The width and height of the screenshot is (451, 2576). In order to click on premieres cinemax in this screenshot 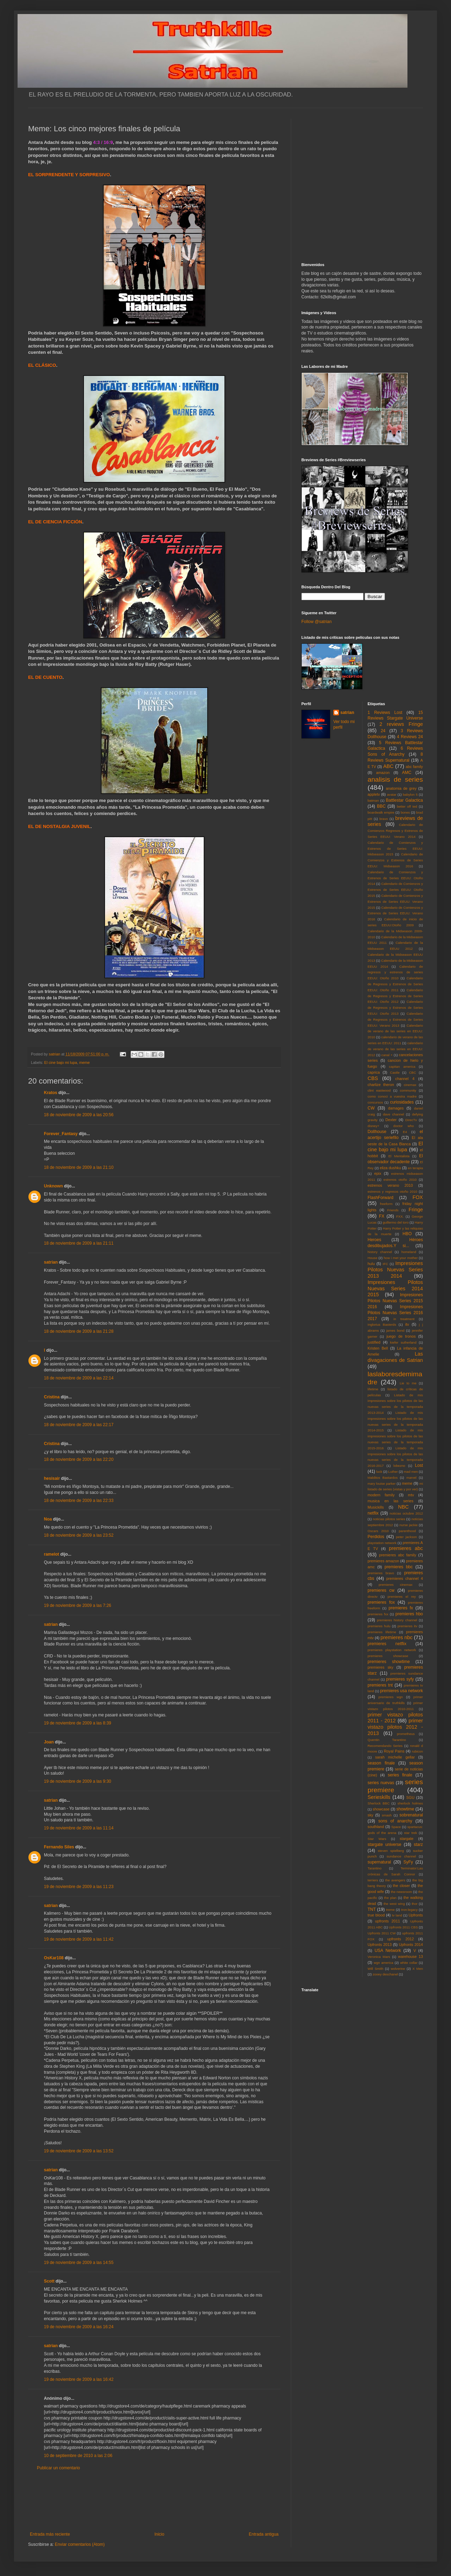, I will do `click(395, 1585)`.